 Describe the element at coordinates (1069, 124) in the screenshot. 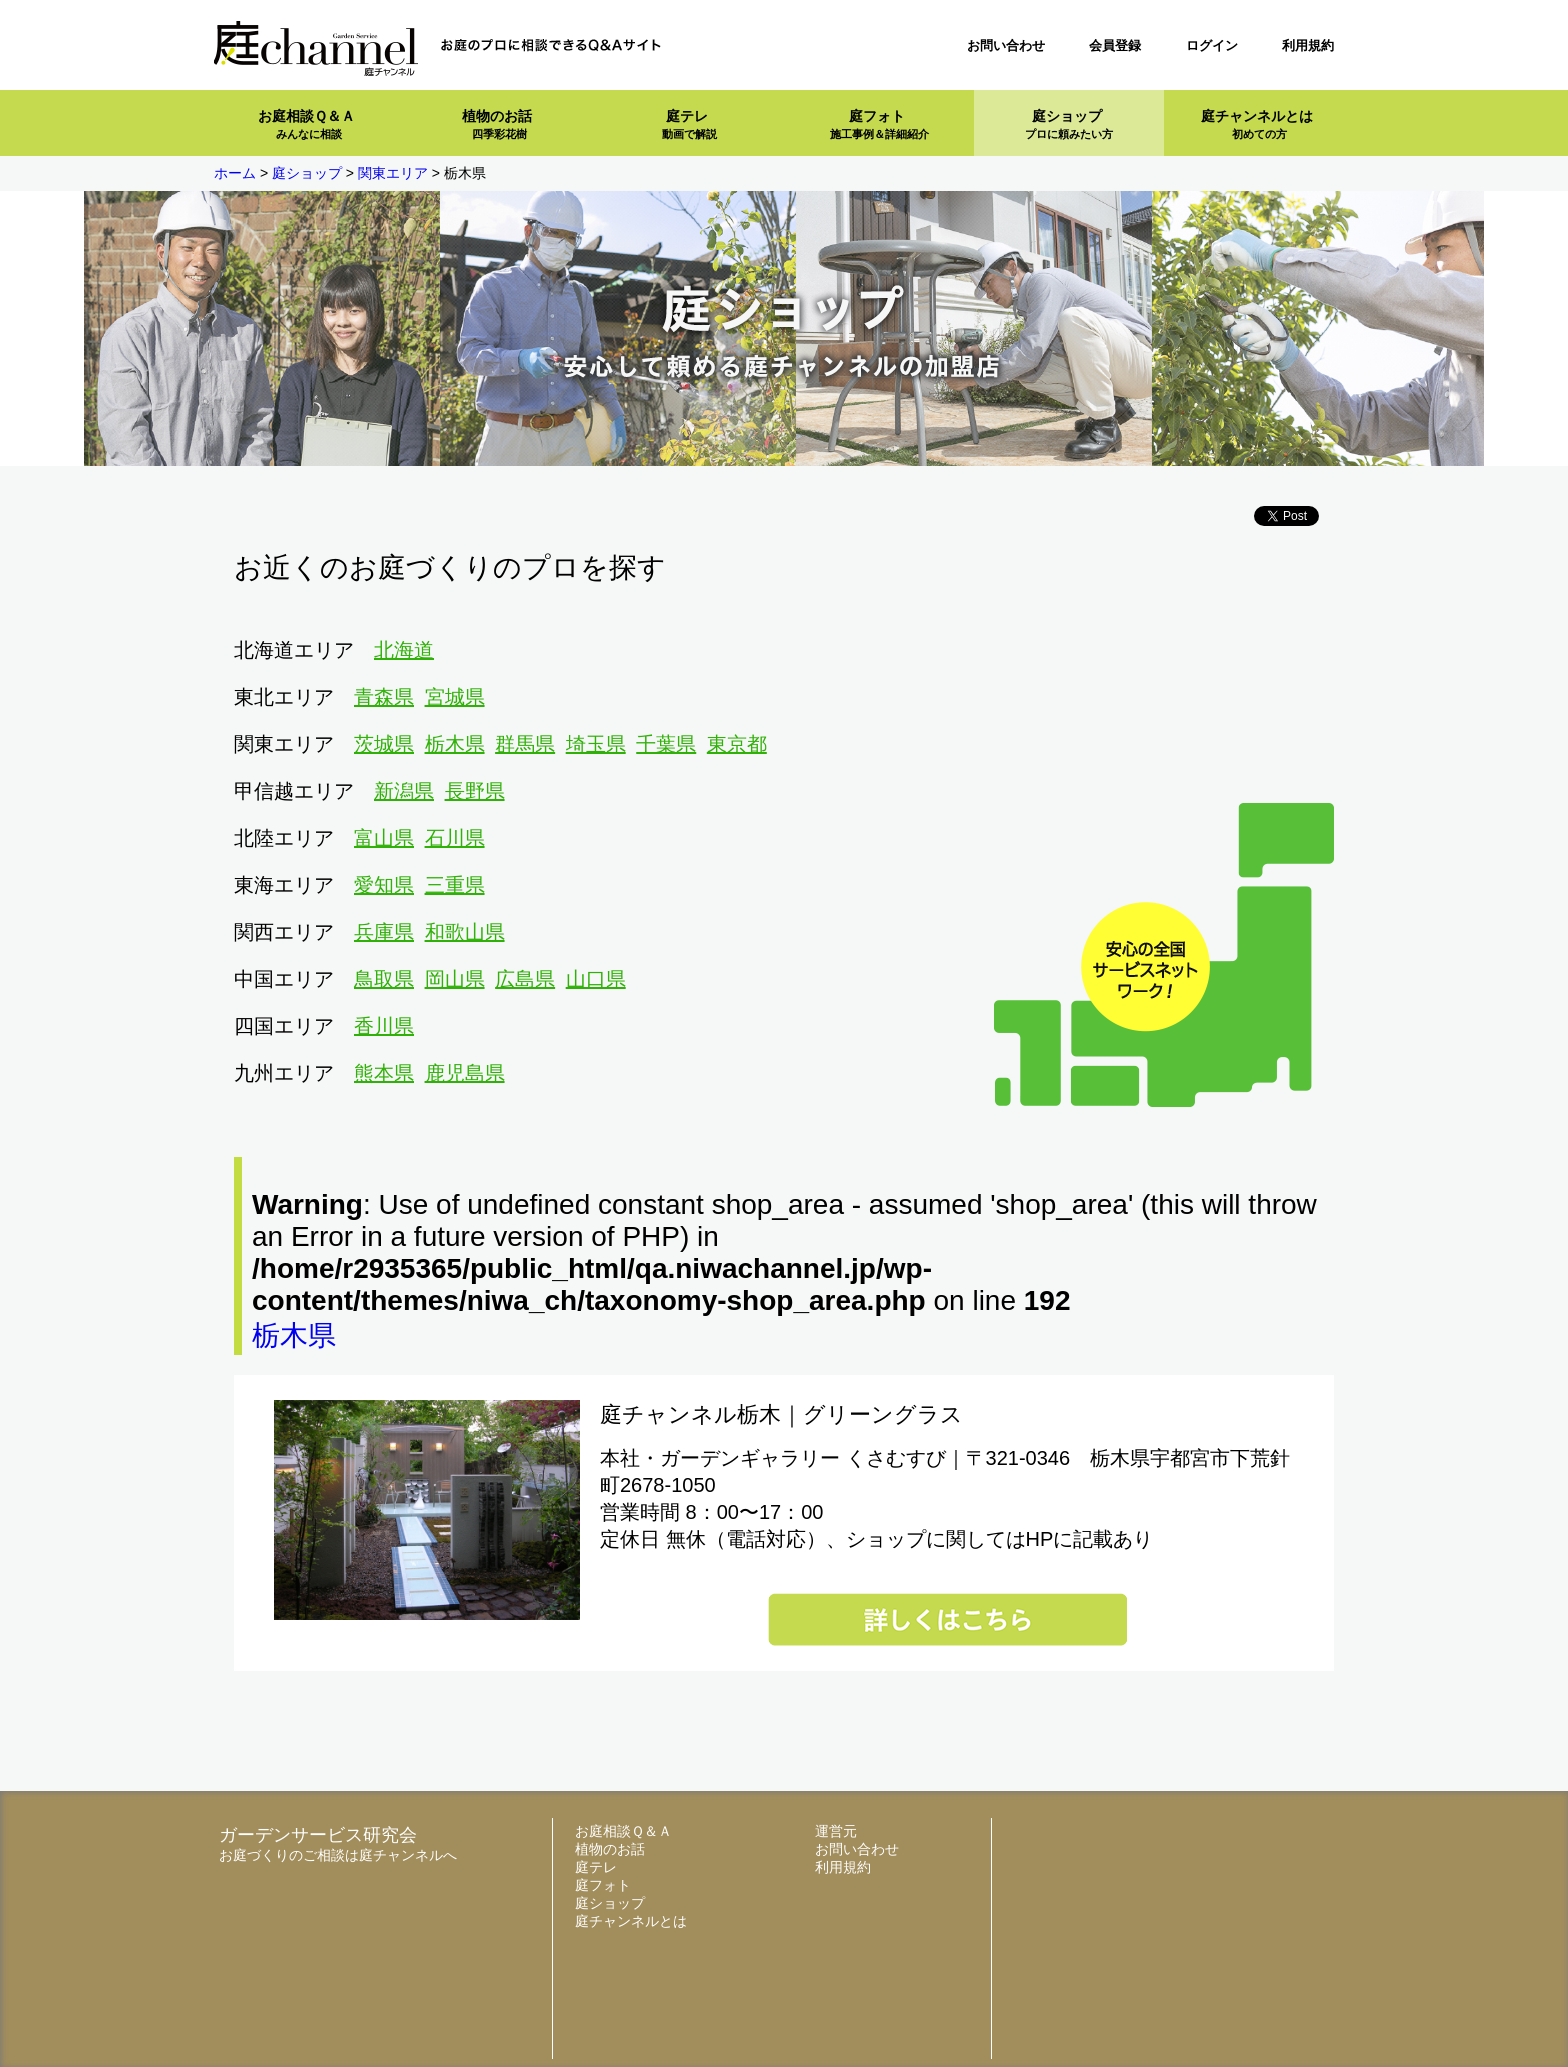

I see `庭ショップ` at that location.